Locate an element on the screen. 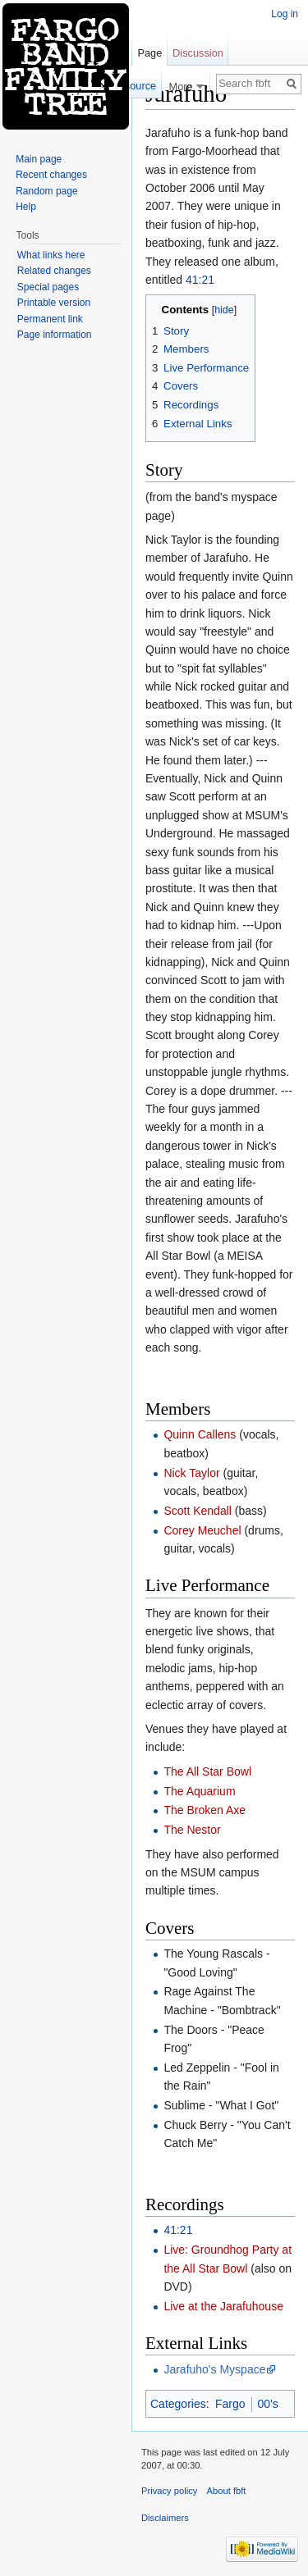  What links here is located at coordinates (51, 255).